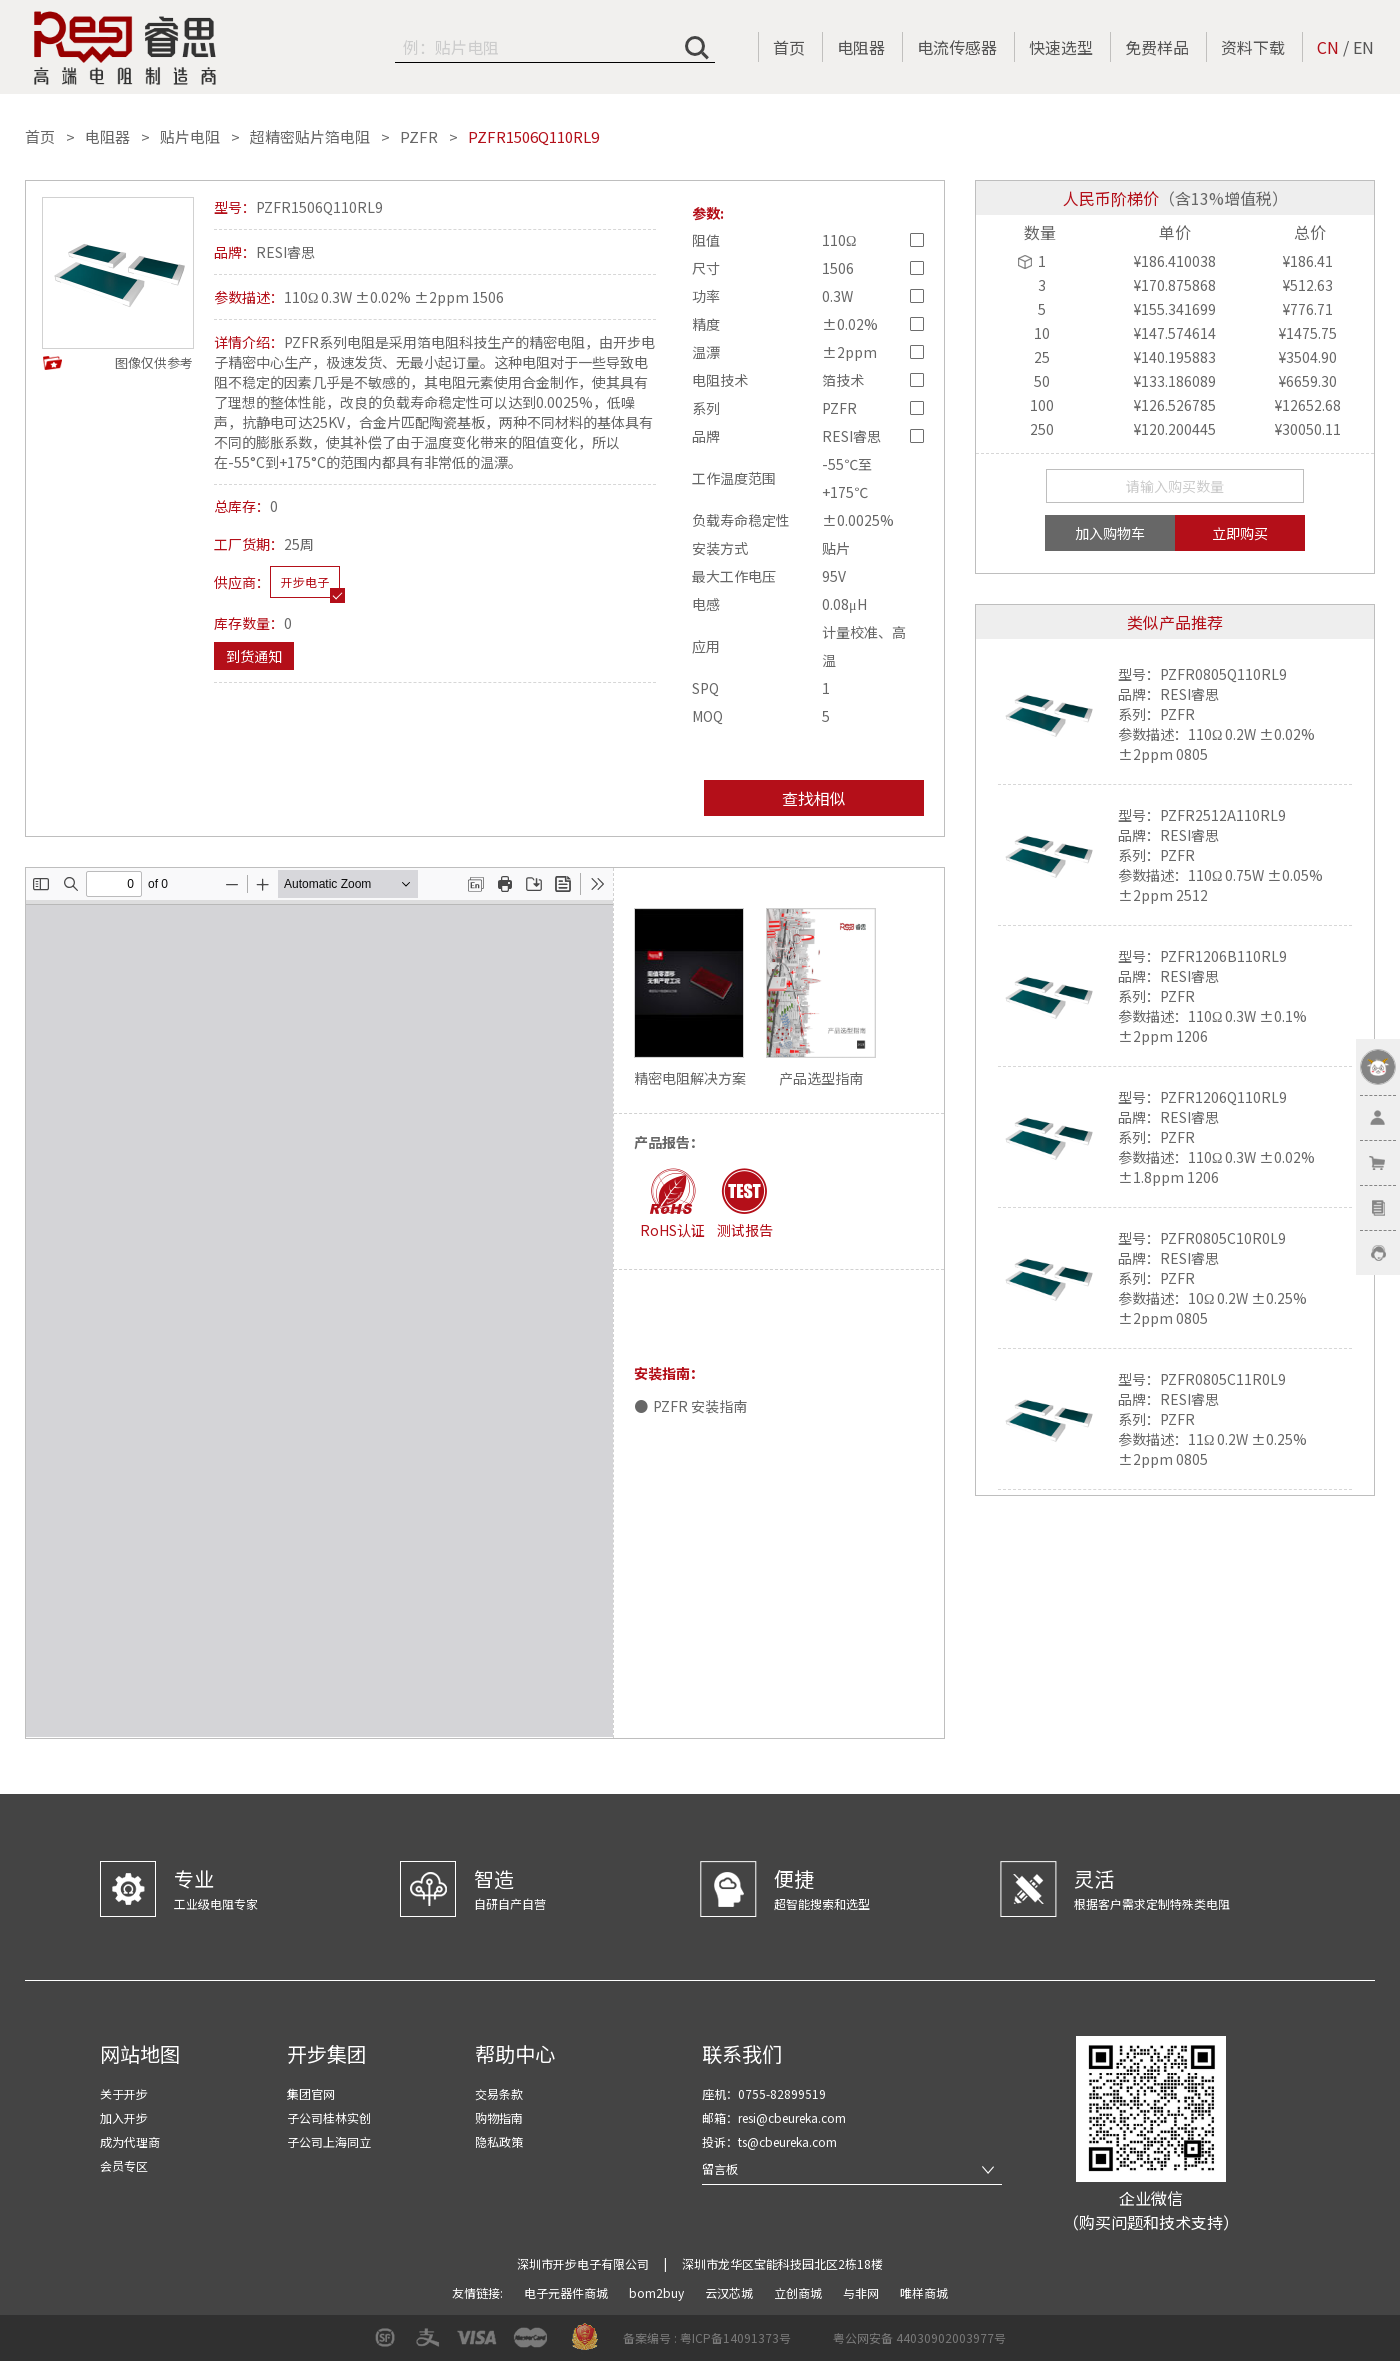 This screenshot has height=2372, width=1400. I want to click on 超精密贴片箔电阻, so click(310, 137).